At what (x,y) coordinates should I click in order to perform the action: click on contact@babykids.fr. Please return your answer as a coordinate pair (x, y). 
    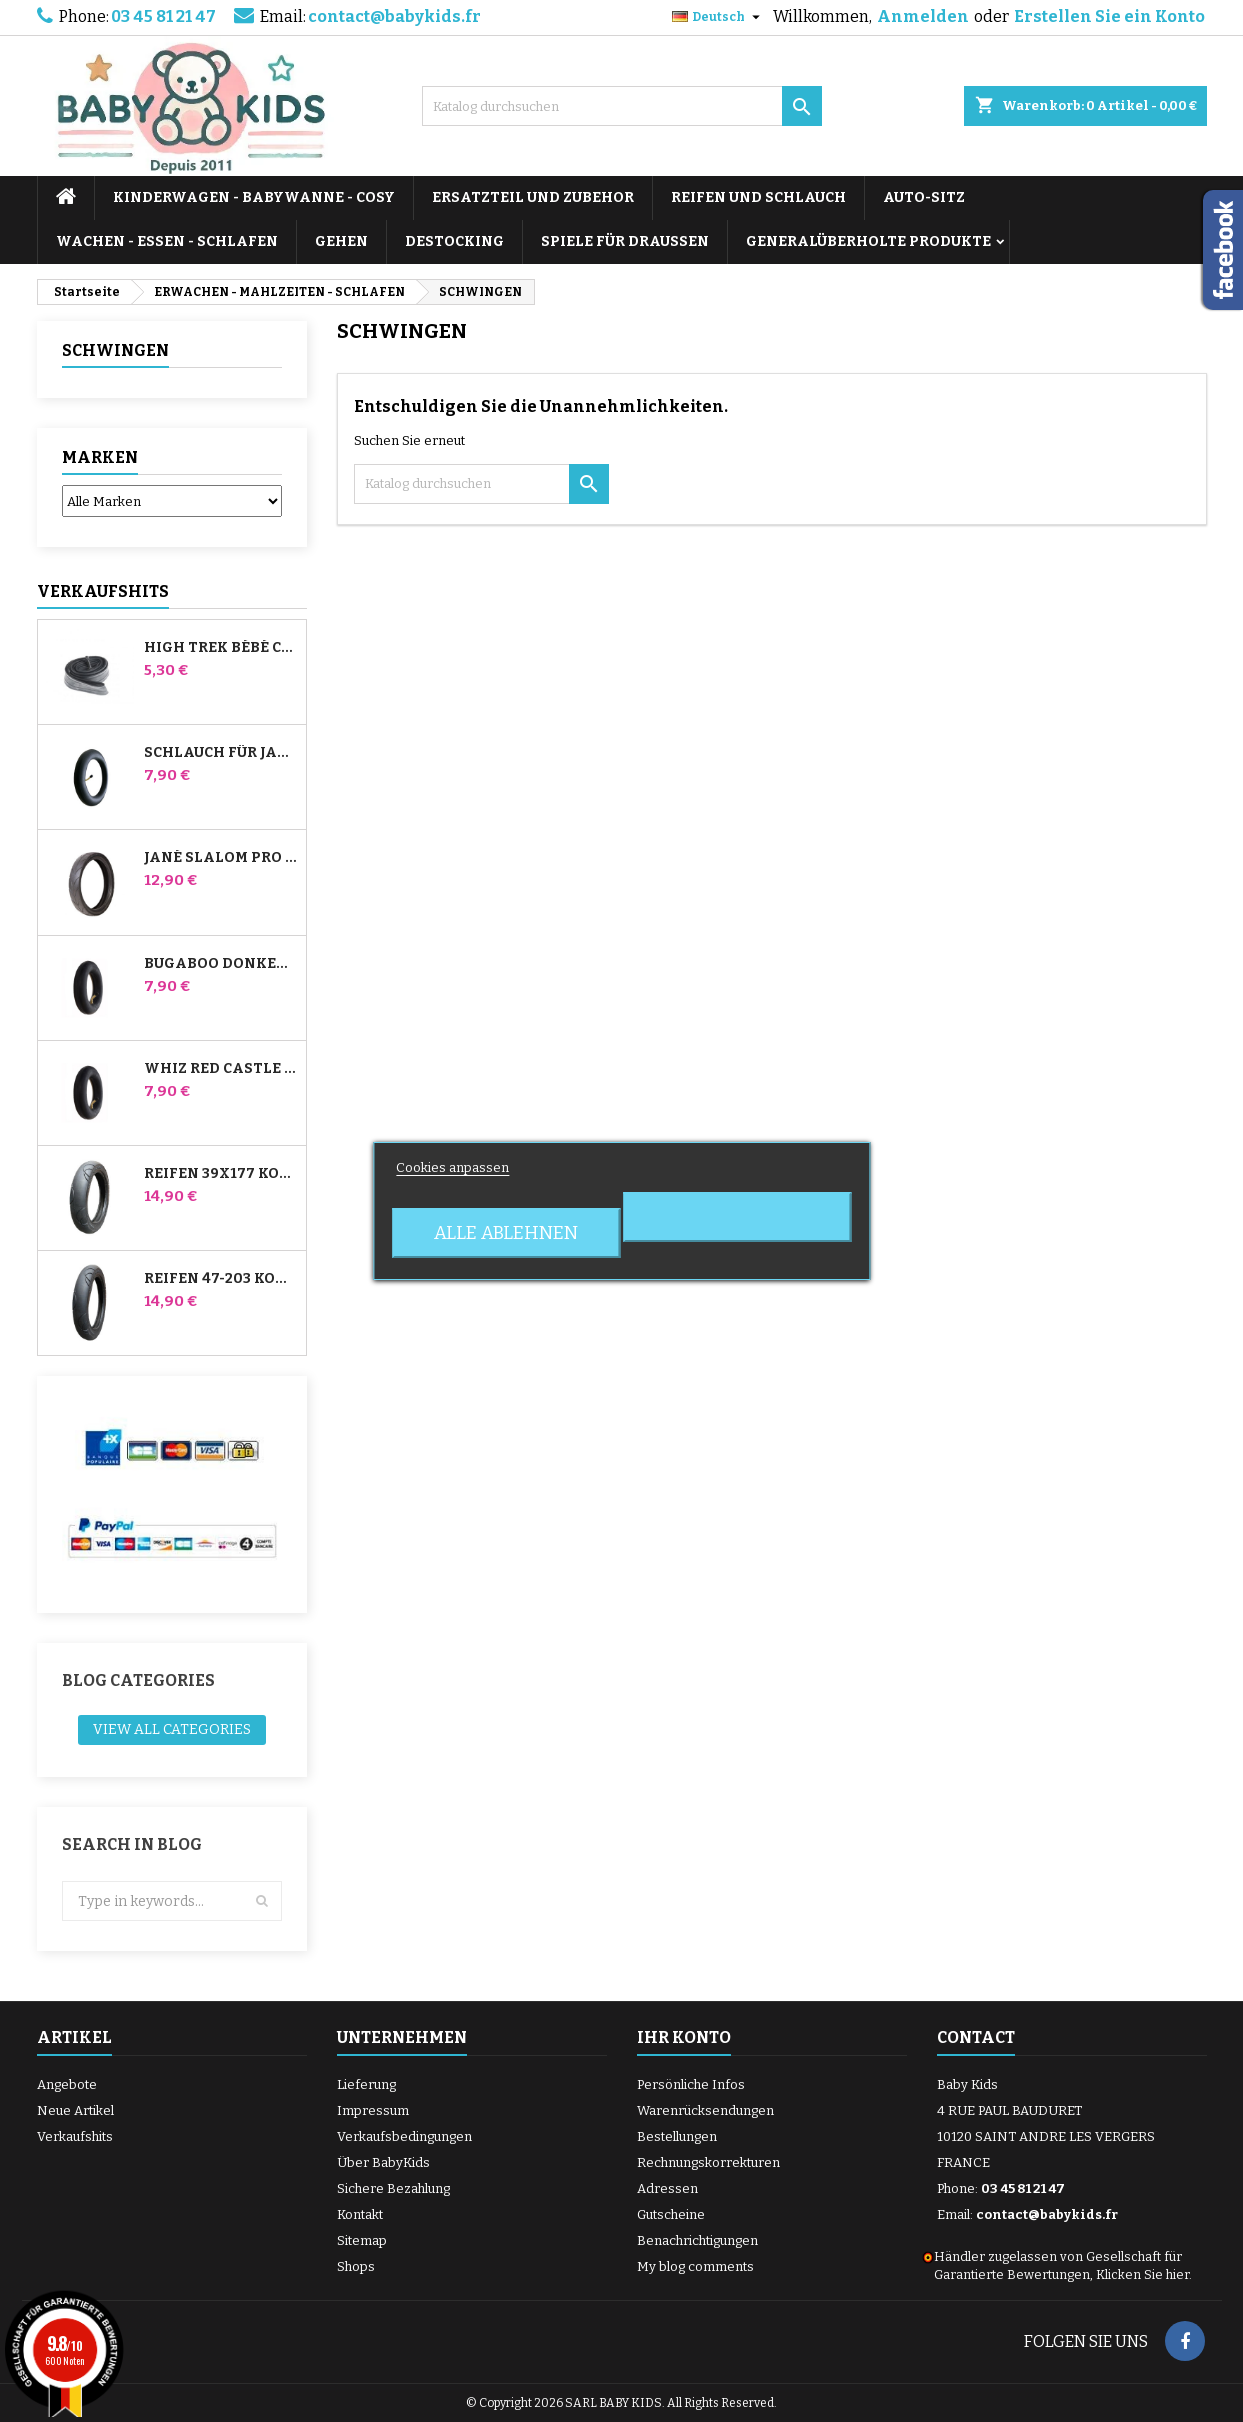
    Looking at the image, I should click on (394, 16).